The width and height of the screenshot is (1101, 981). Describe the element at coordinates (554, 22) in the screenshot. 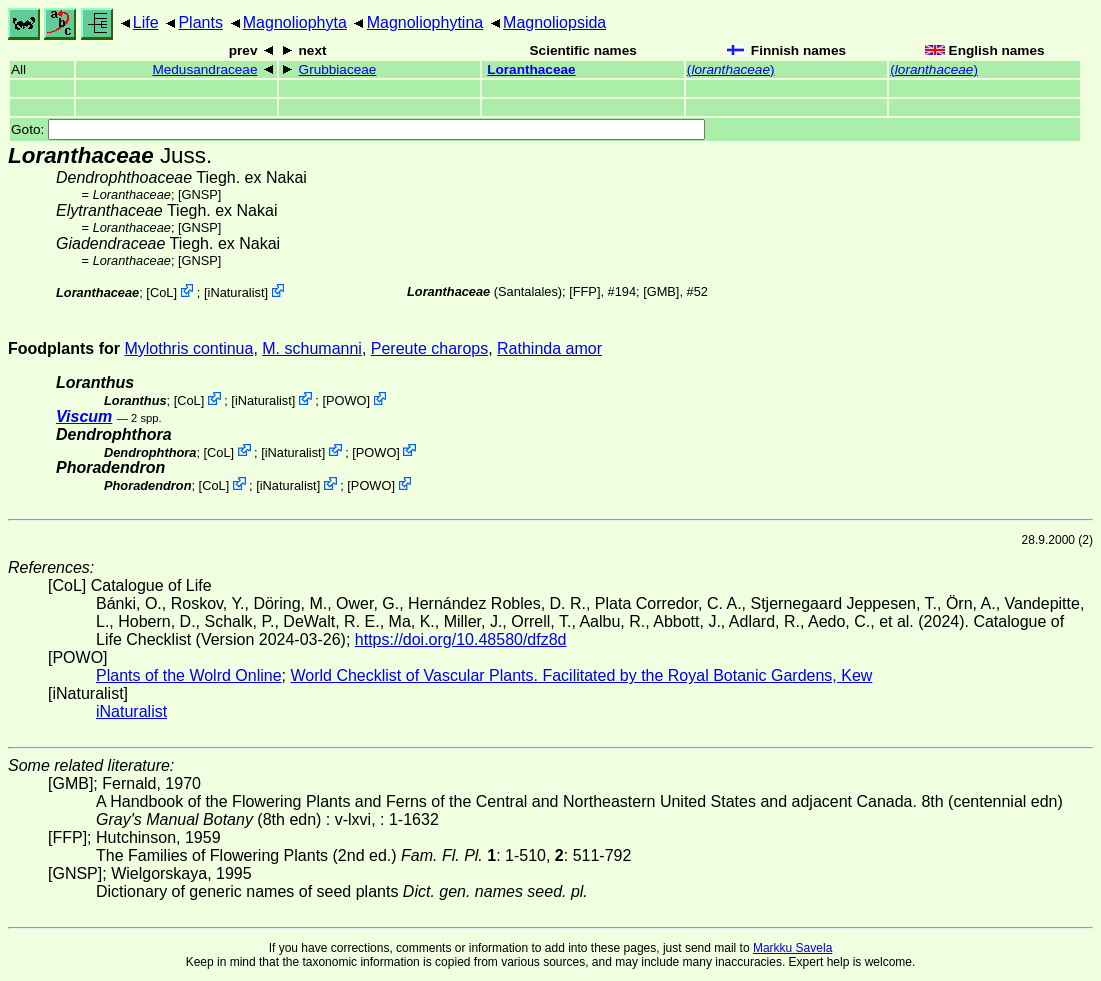

I see `Magnoliopsida` at that location.